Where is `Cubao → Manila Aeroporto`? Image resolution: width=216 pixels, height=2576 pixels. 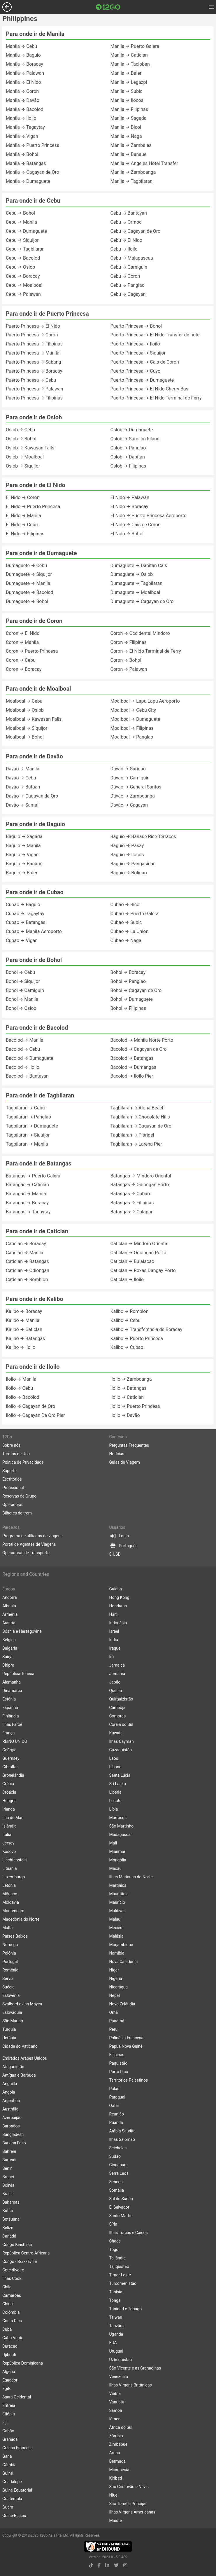
Cubao → Manila Aeroporto is located at coordinates (34, 931).